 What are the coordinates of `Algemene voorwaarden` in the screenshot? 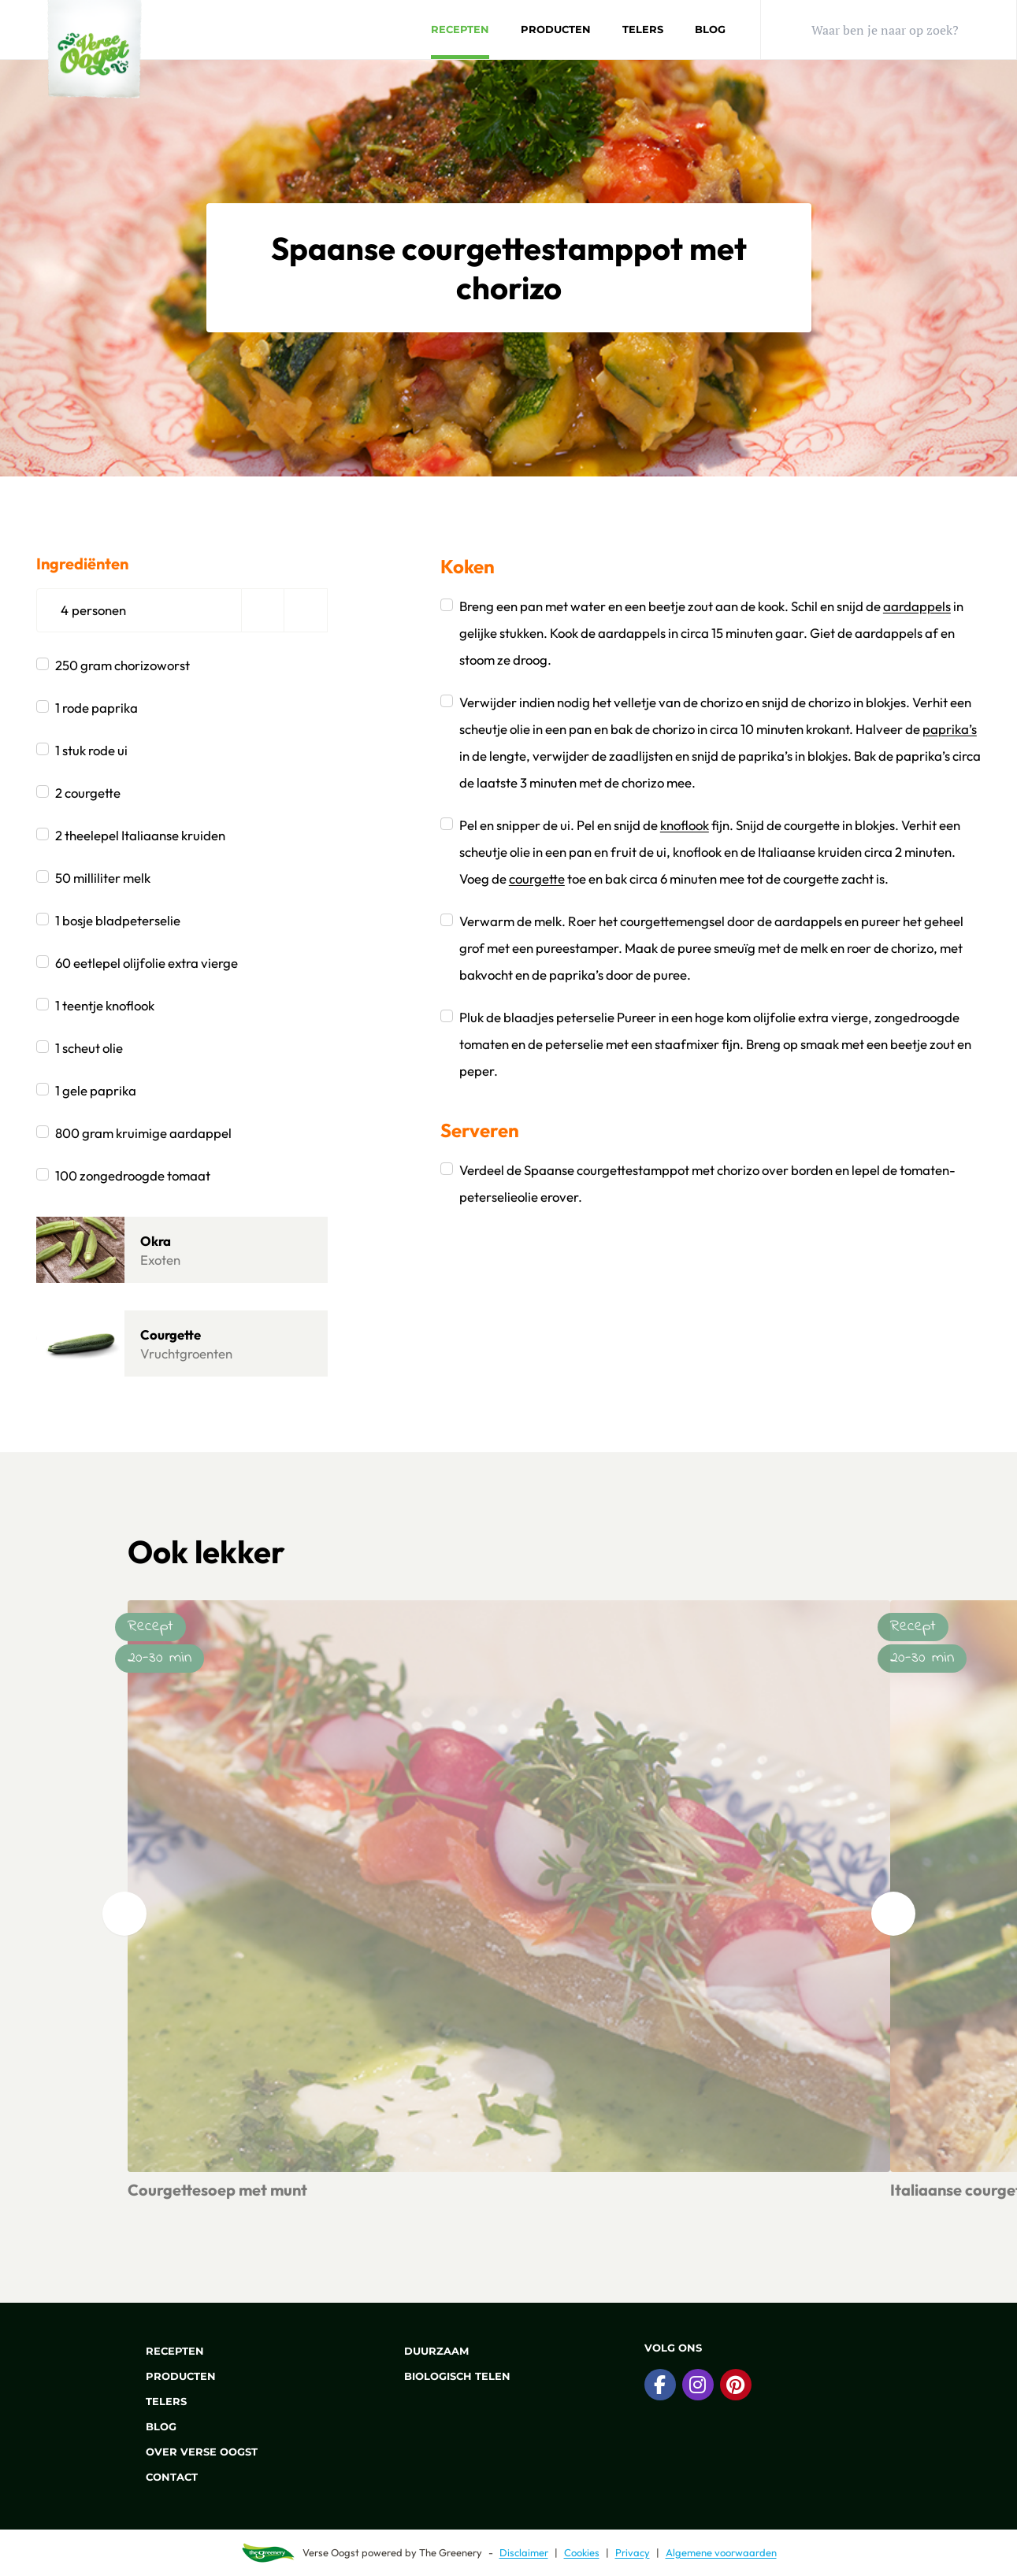 It's located at (721, 2552).